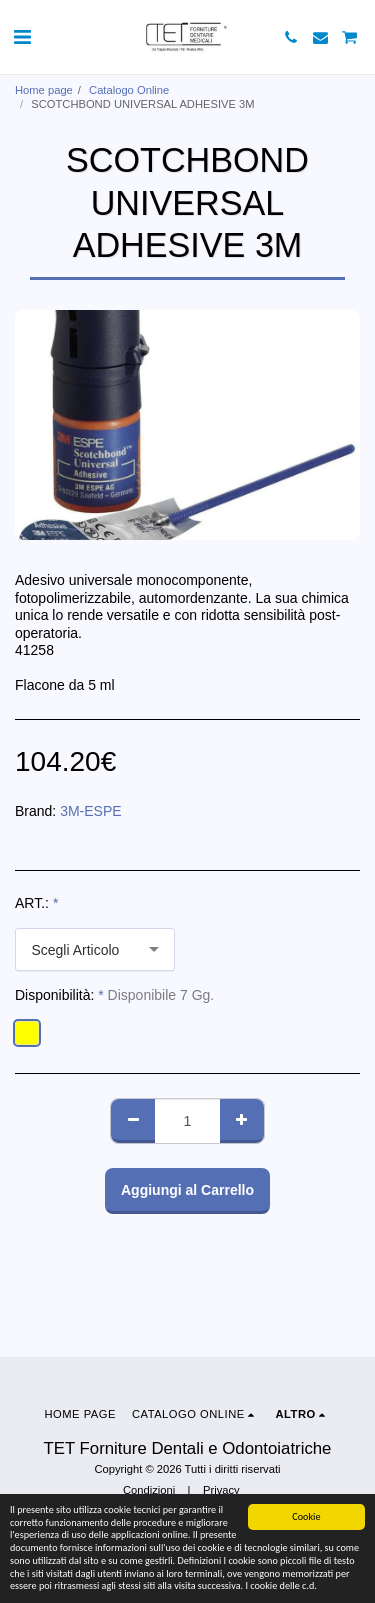 This screenshot has height=1603, width=375. Describe the element at coordinates (22, 37) in the screenshot. I see `[button]` at that location.